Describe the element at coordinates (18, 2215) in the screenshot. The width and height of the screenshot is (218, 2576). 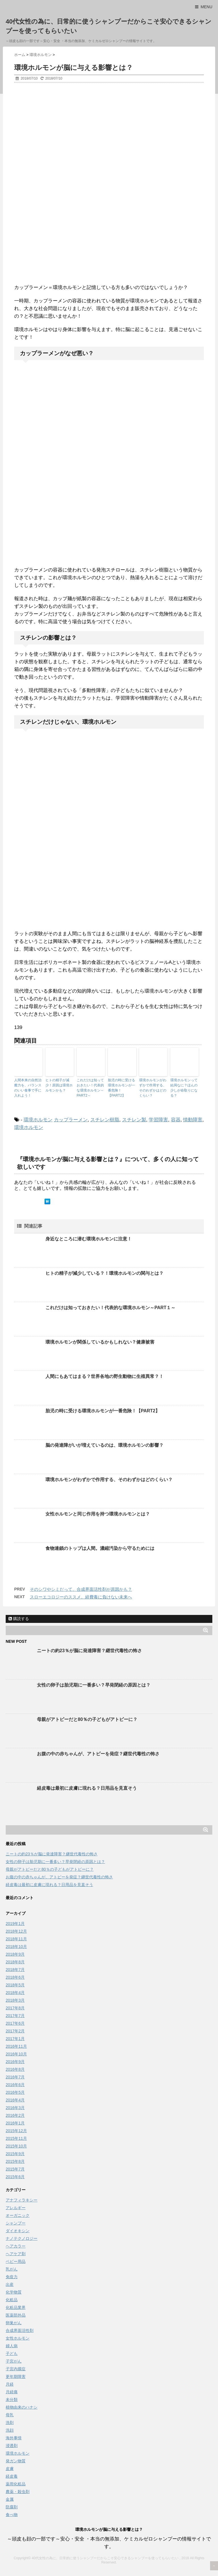
I see `オーガニック` at that location.